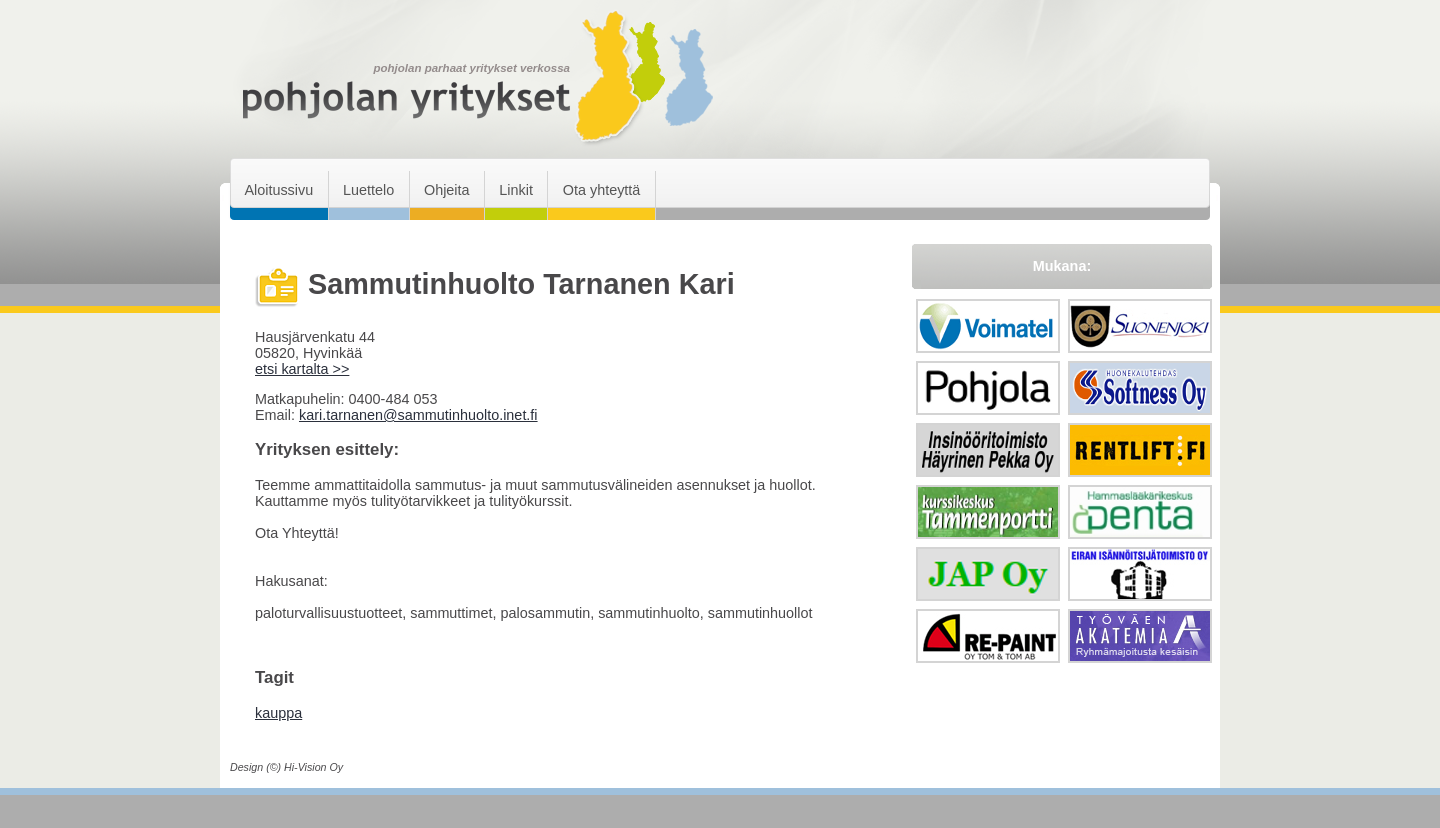 The height and width of the screenshot is (828, 1440). I want to click on Design (©) Hi-Vision Oy, so click(286, 767).